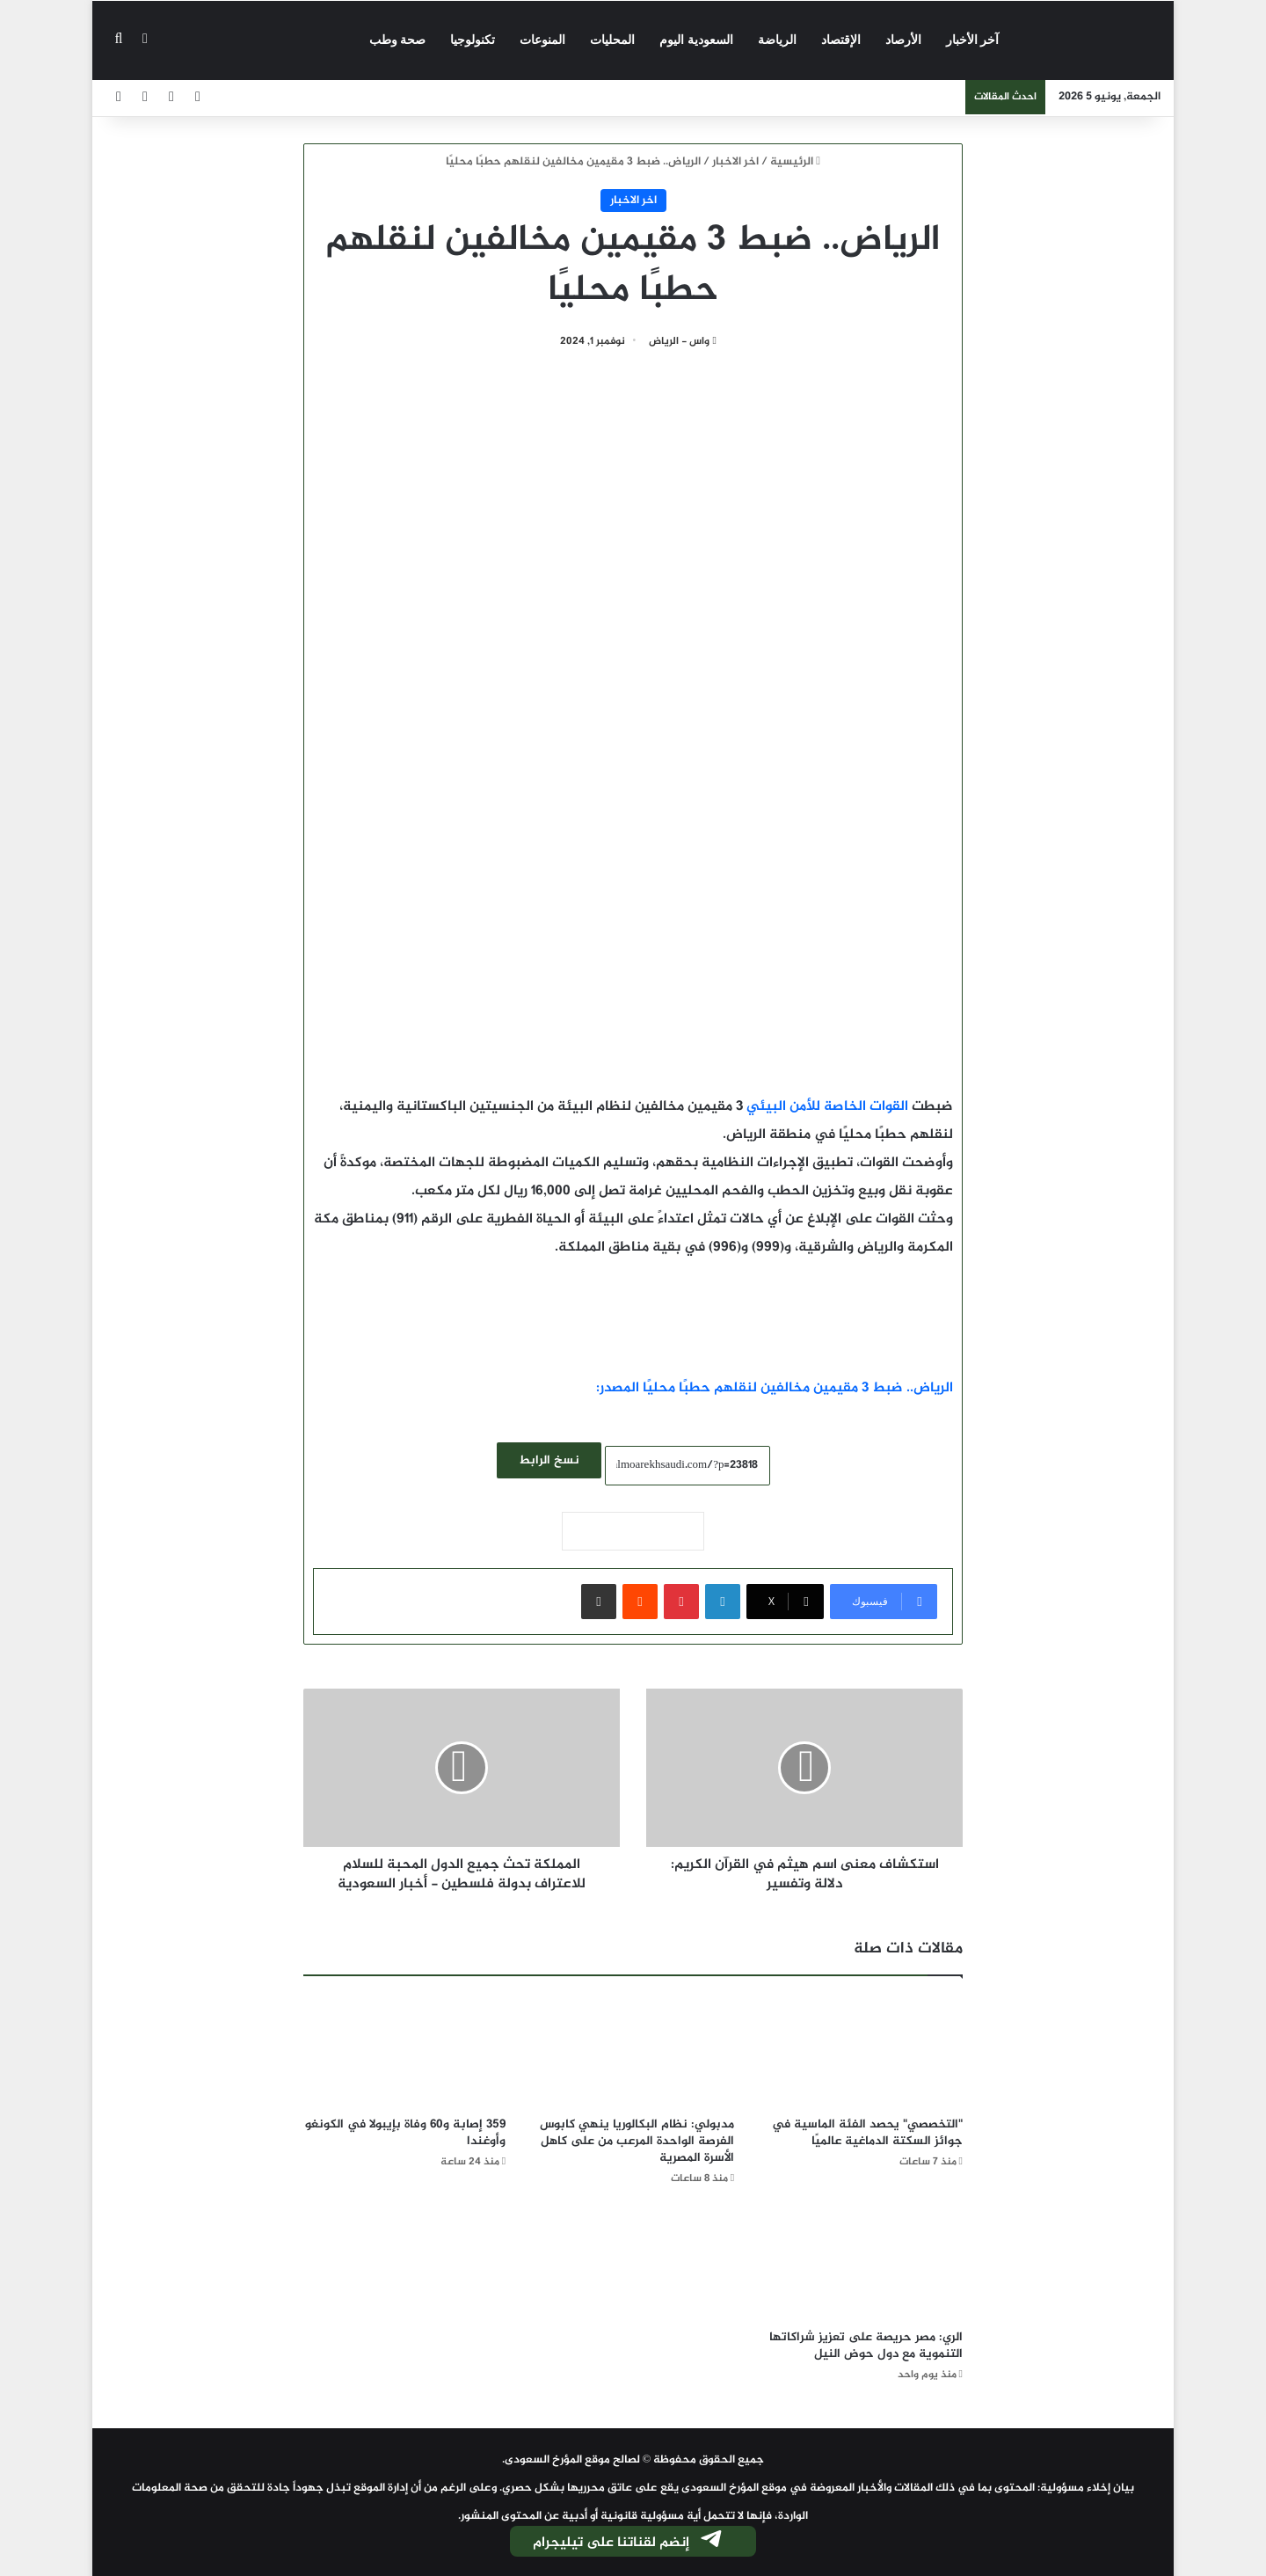  Describe the element at coordinates (903, 40) in the screenshot. I see `الأرصاد` at that location.